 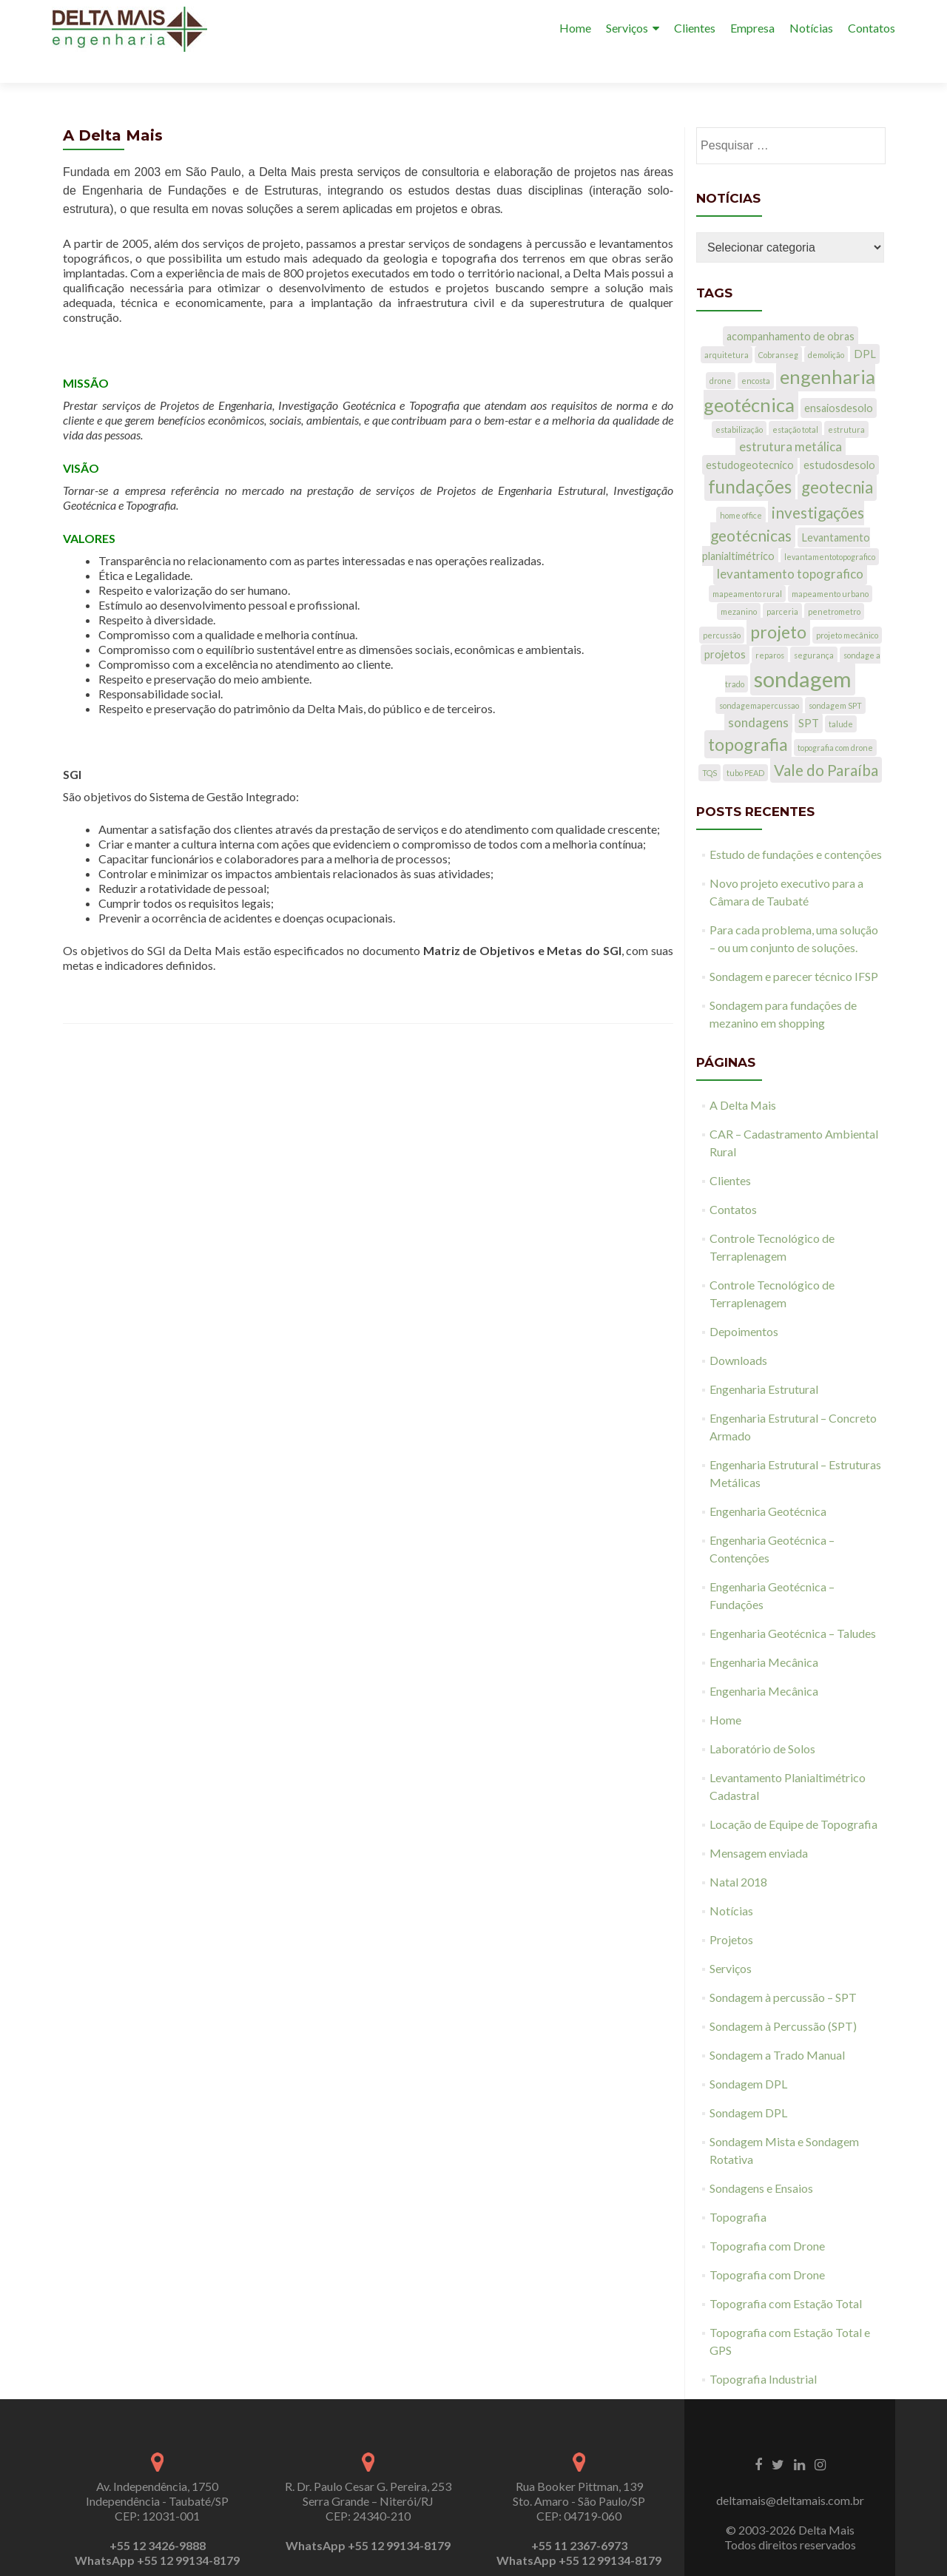 I want to click on A Delta Mais, so click(x=743, y=1078).